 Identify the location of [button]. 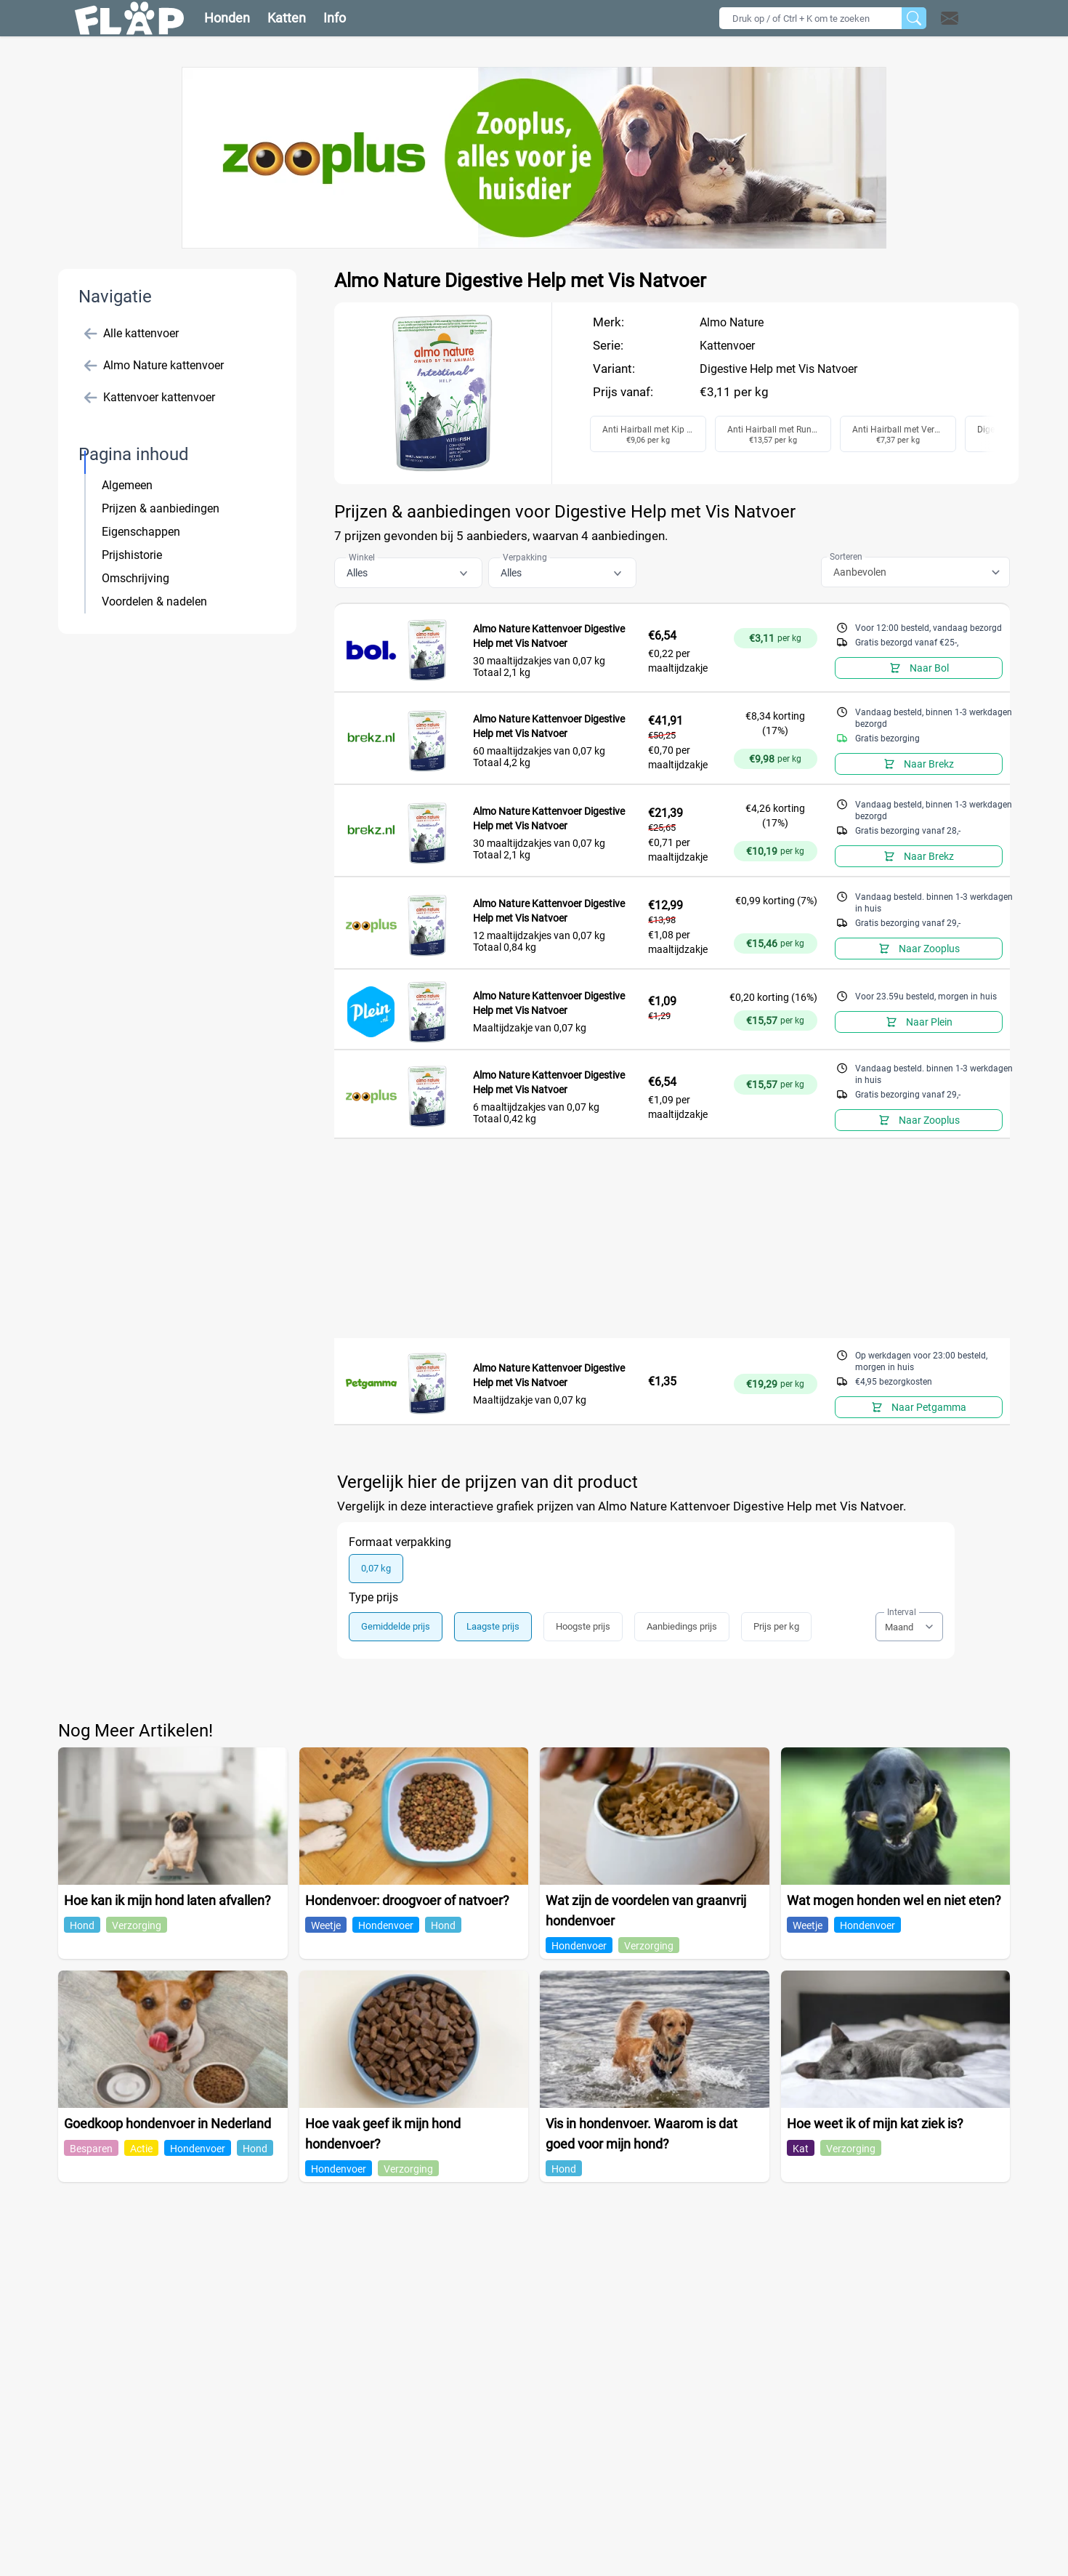
(968, 18).